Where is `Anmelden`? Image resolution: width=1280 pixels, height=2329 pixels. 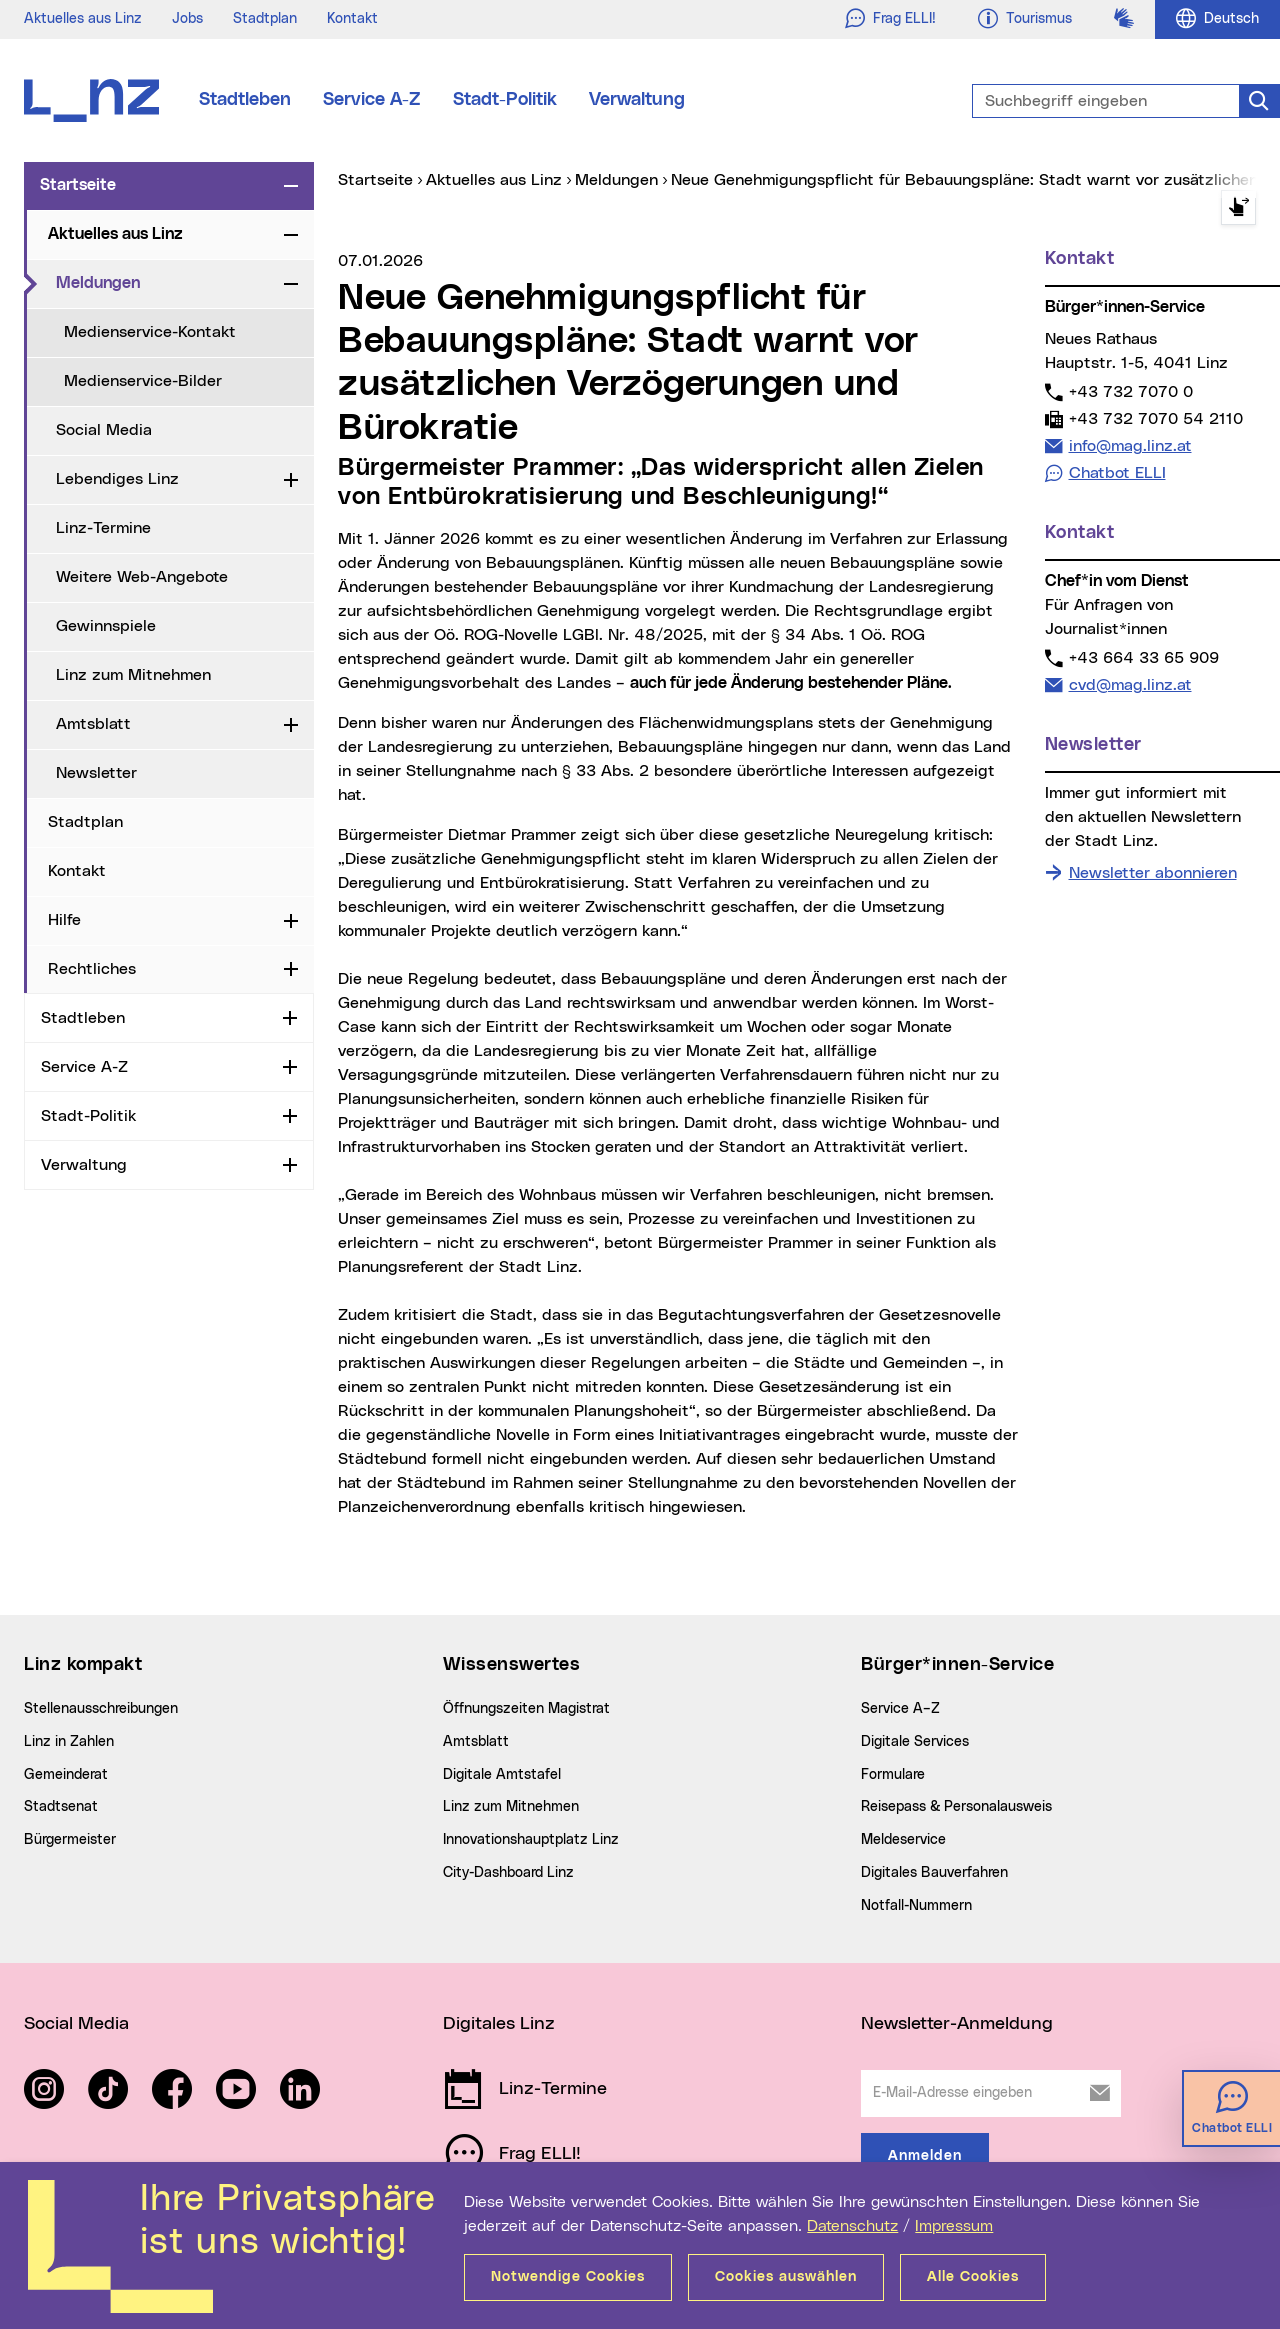 Anmelden is located at coordinates (925, 2156).